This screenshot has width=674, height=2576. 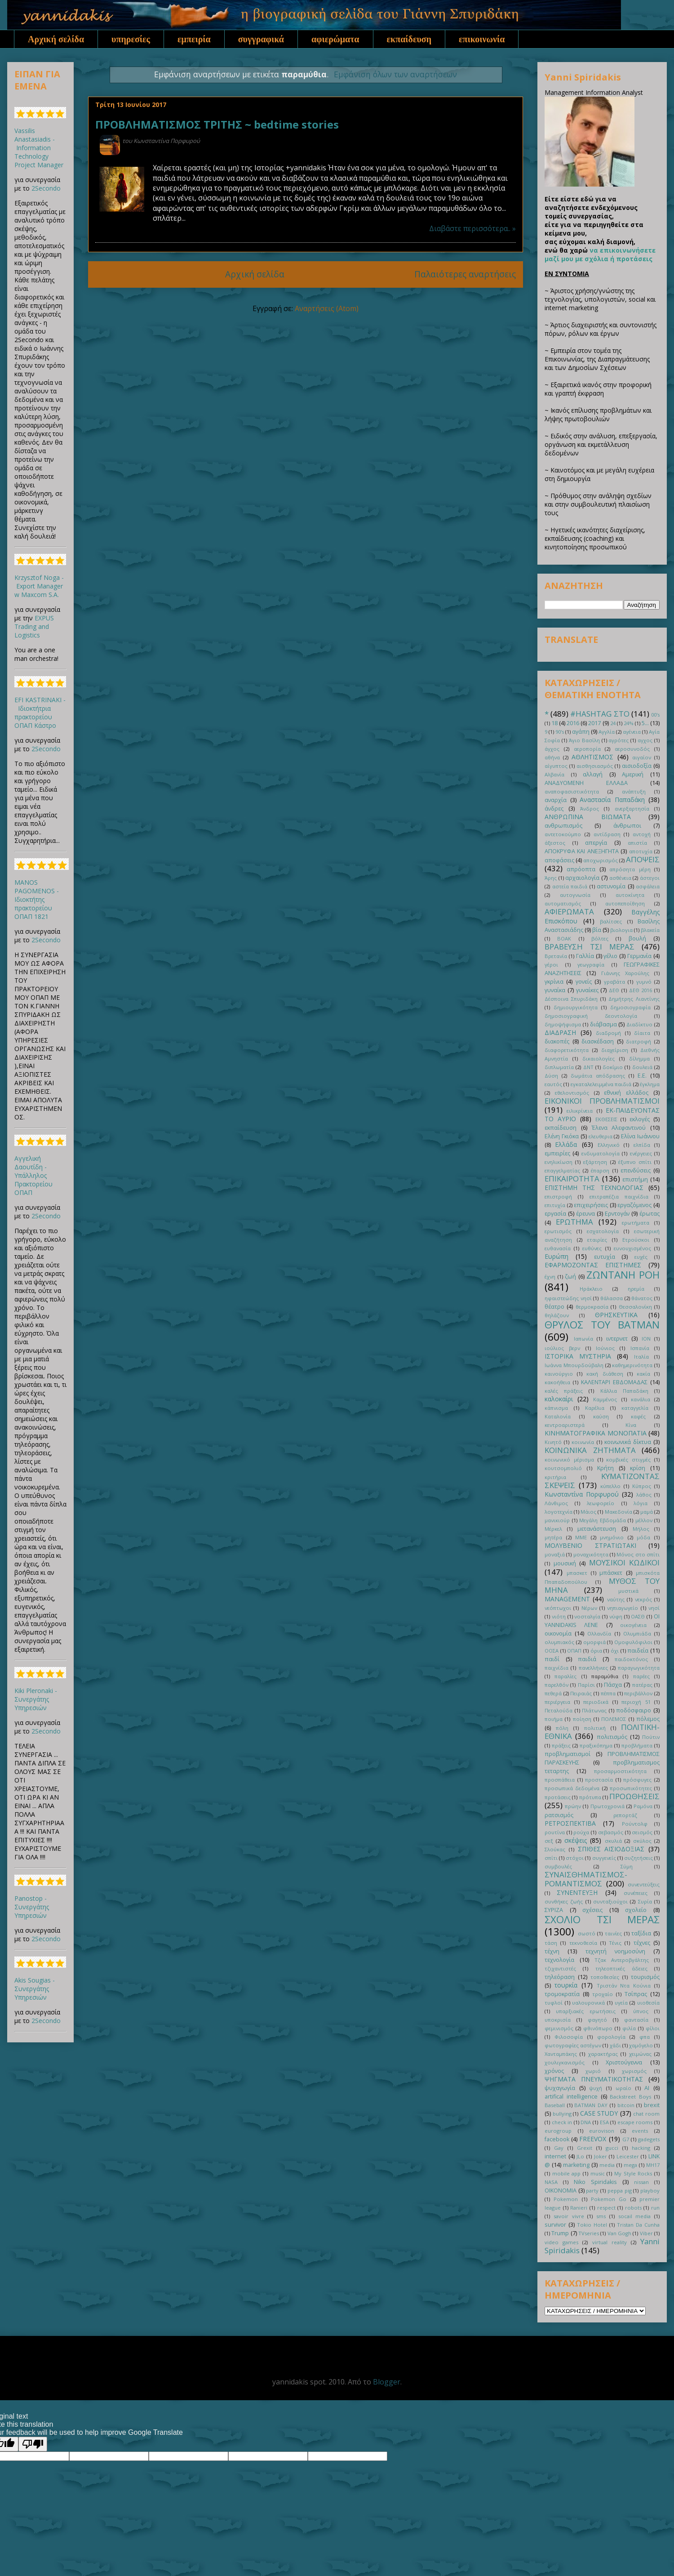 I want to click on AI, so click(x=646, y=2088).